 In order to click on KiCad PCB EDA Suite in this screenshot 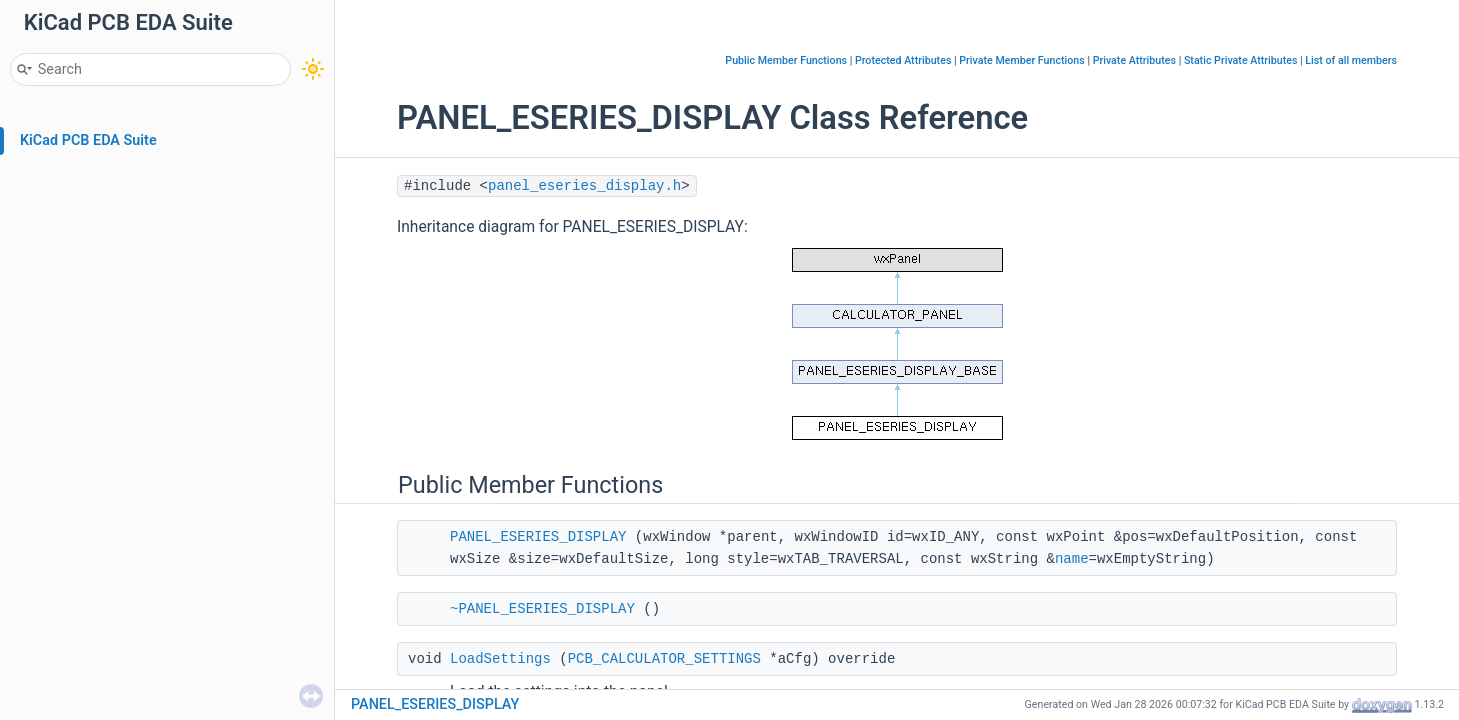, I will do `click(88, 140)`.